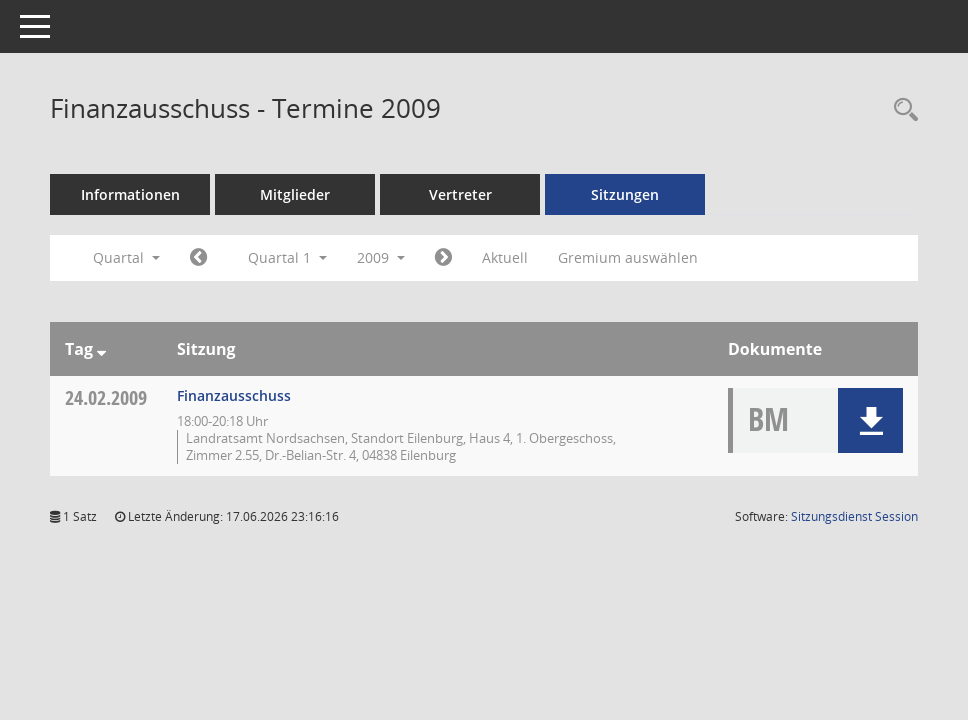  What do you see at coordinates (126, 257) in the screenshot?
I see `Quartal [button]` at bounding box center [126, 257].